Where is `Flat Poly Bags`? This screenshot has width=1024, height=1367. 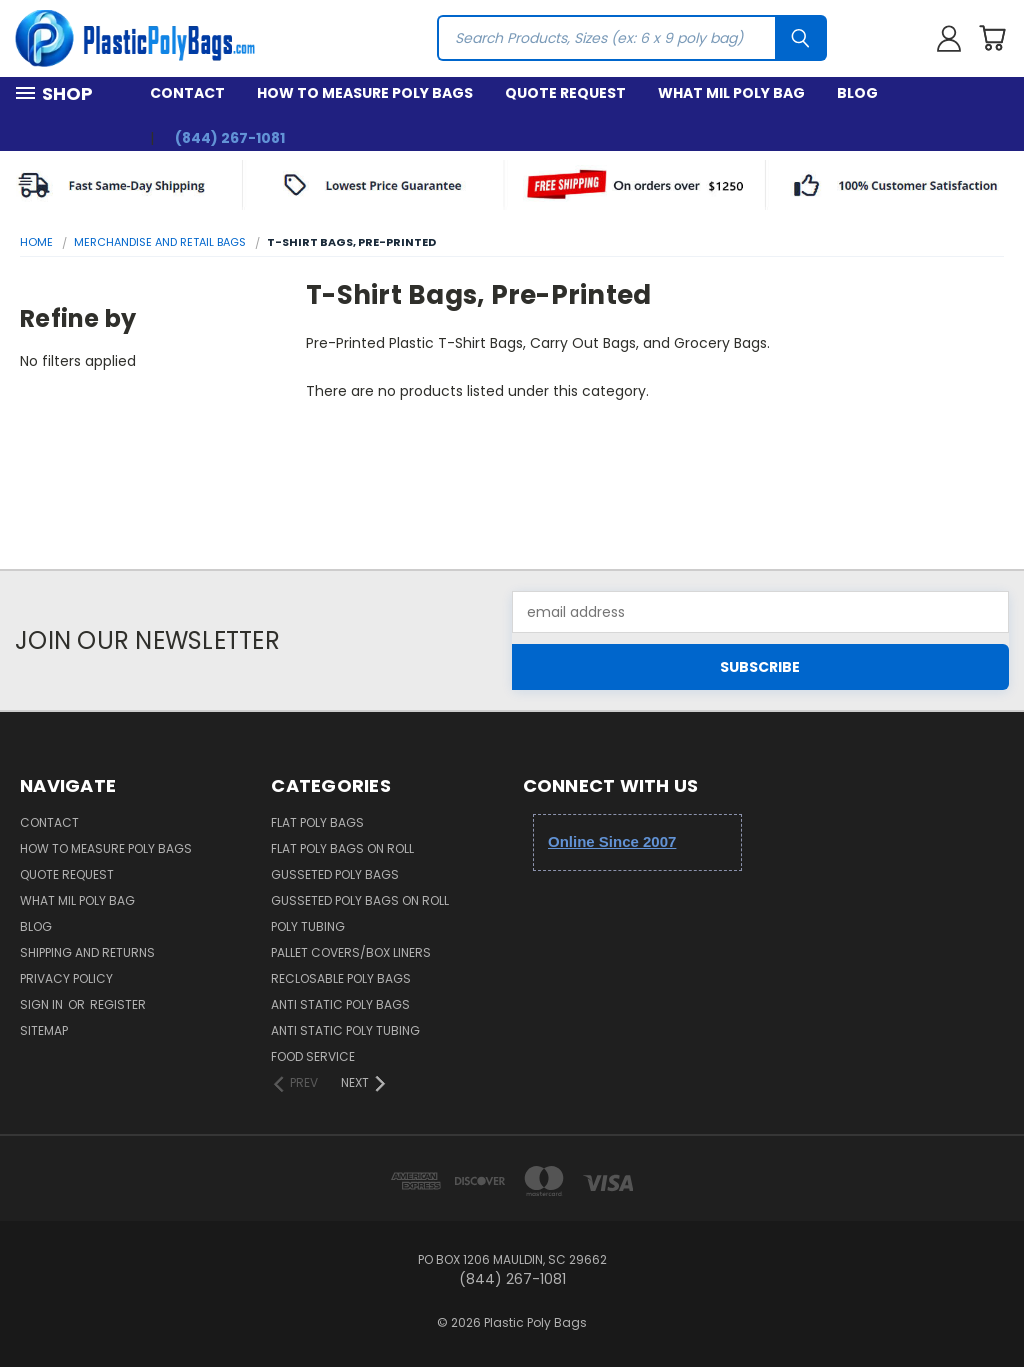
Flat Poly Bags is located at coordinates (317, 822).